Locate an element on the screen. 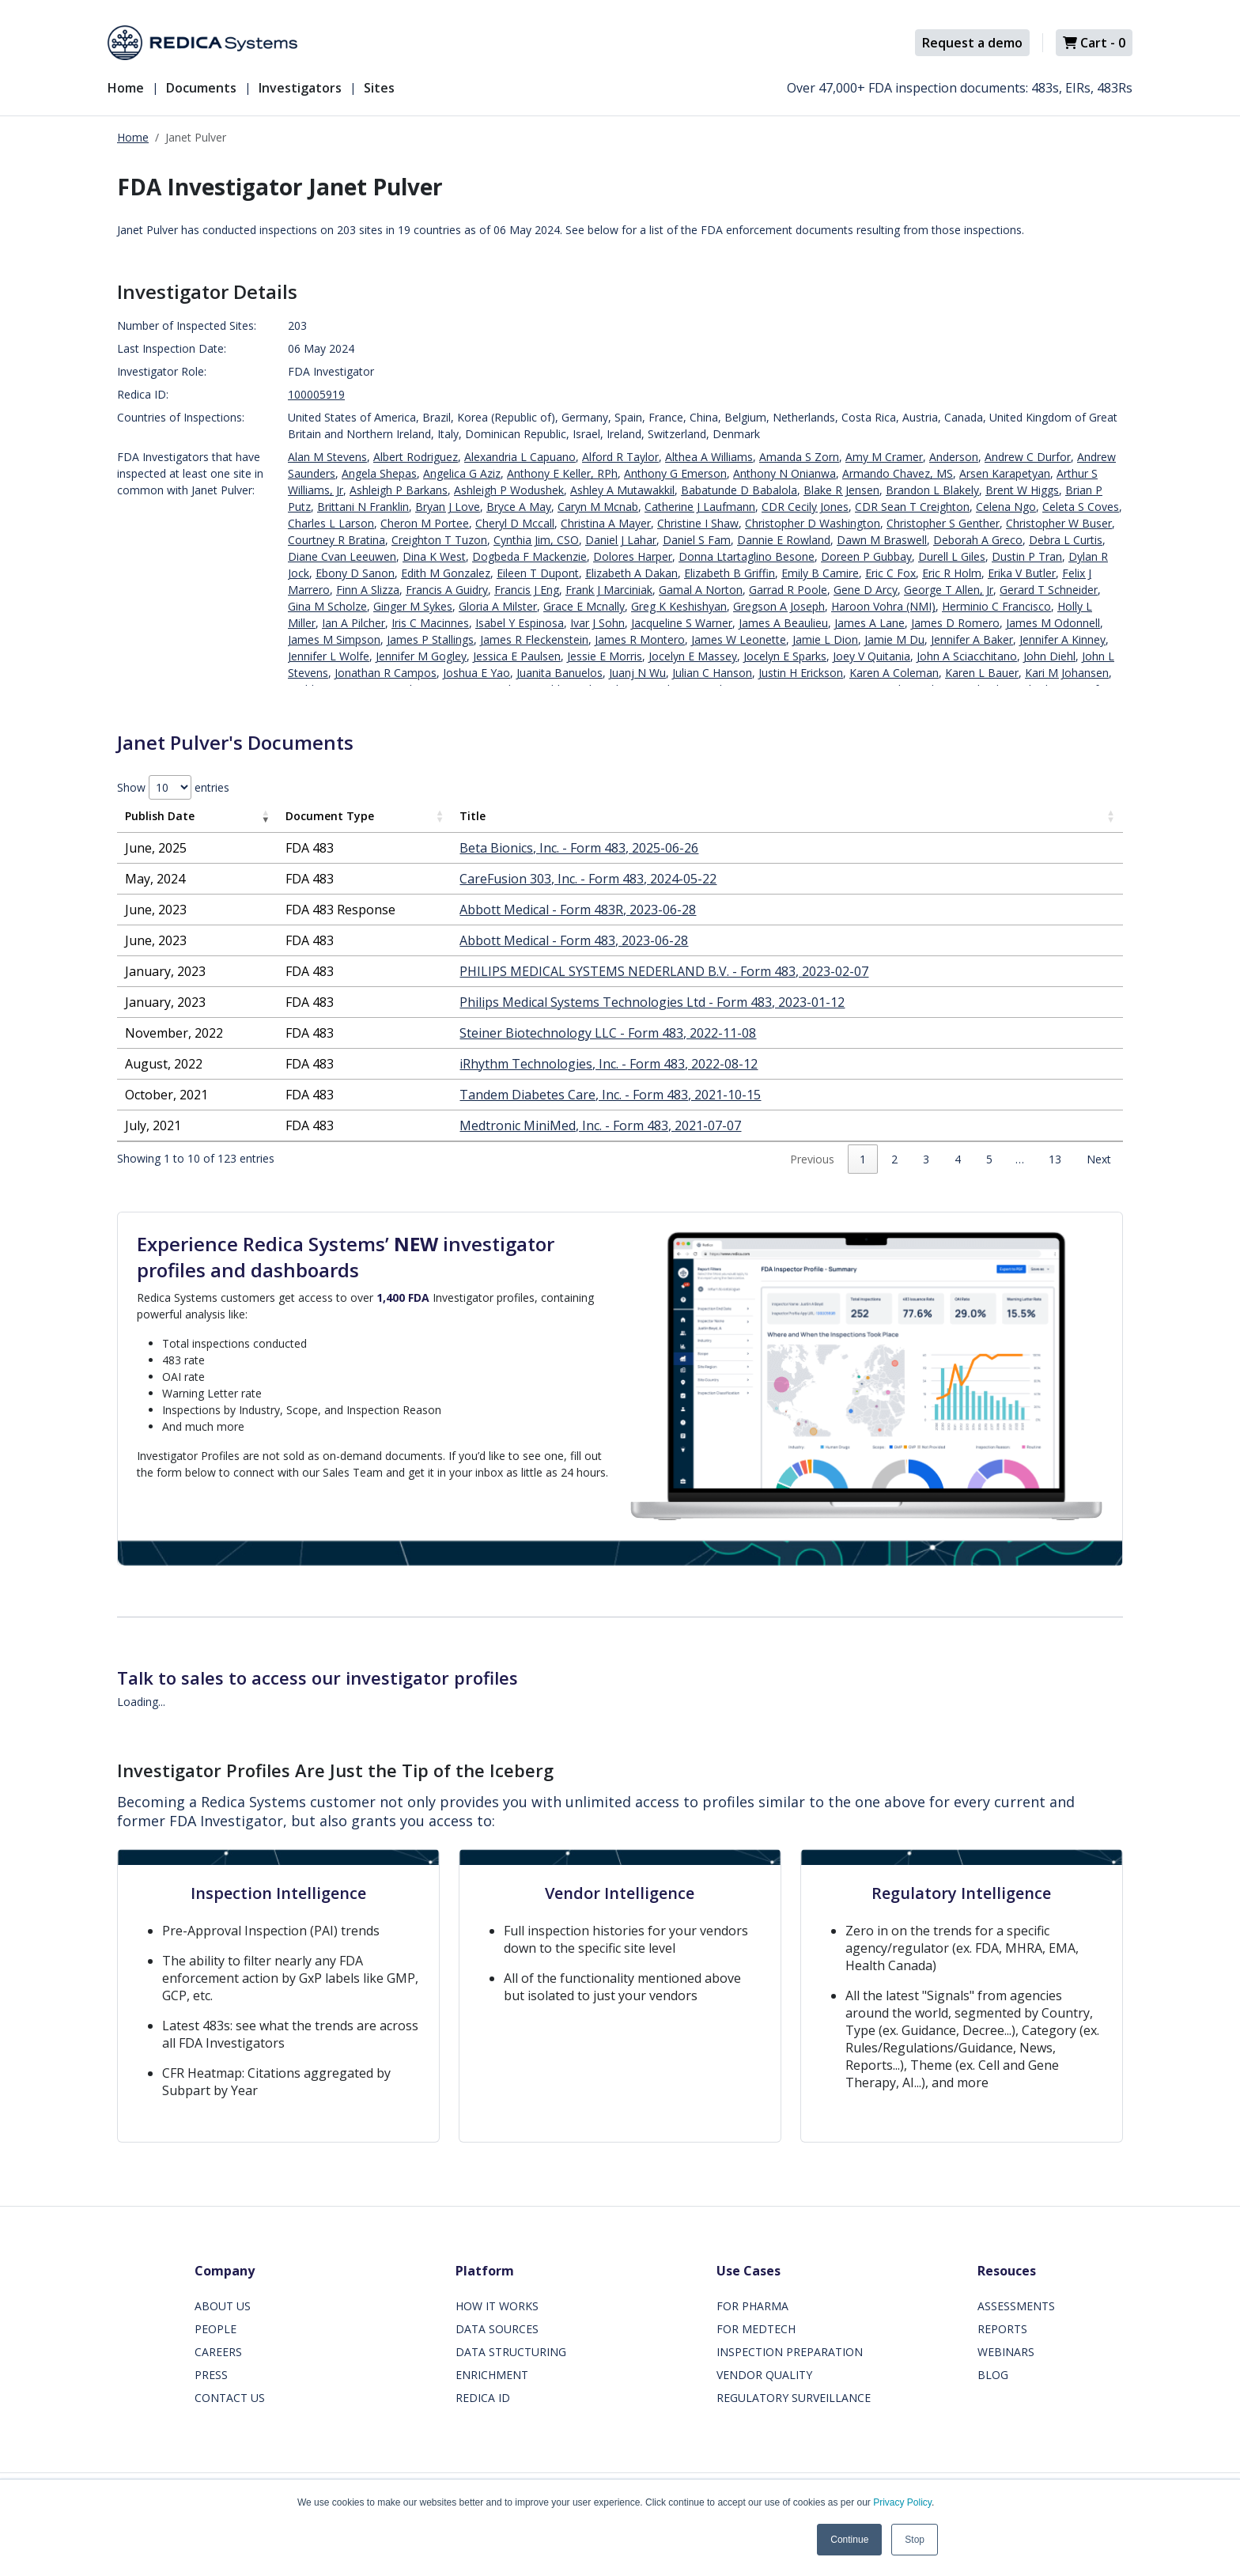 This screenshot has width=1240, height=2576. Jamie L Dion is located at coordinates (825, 639).